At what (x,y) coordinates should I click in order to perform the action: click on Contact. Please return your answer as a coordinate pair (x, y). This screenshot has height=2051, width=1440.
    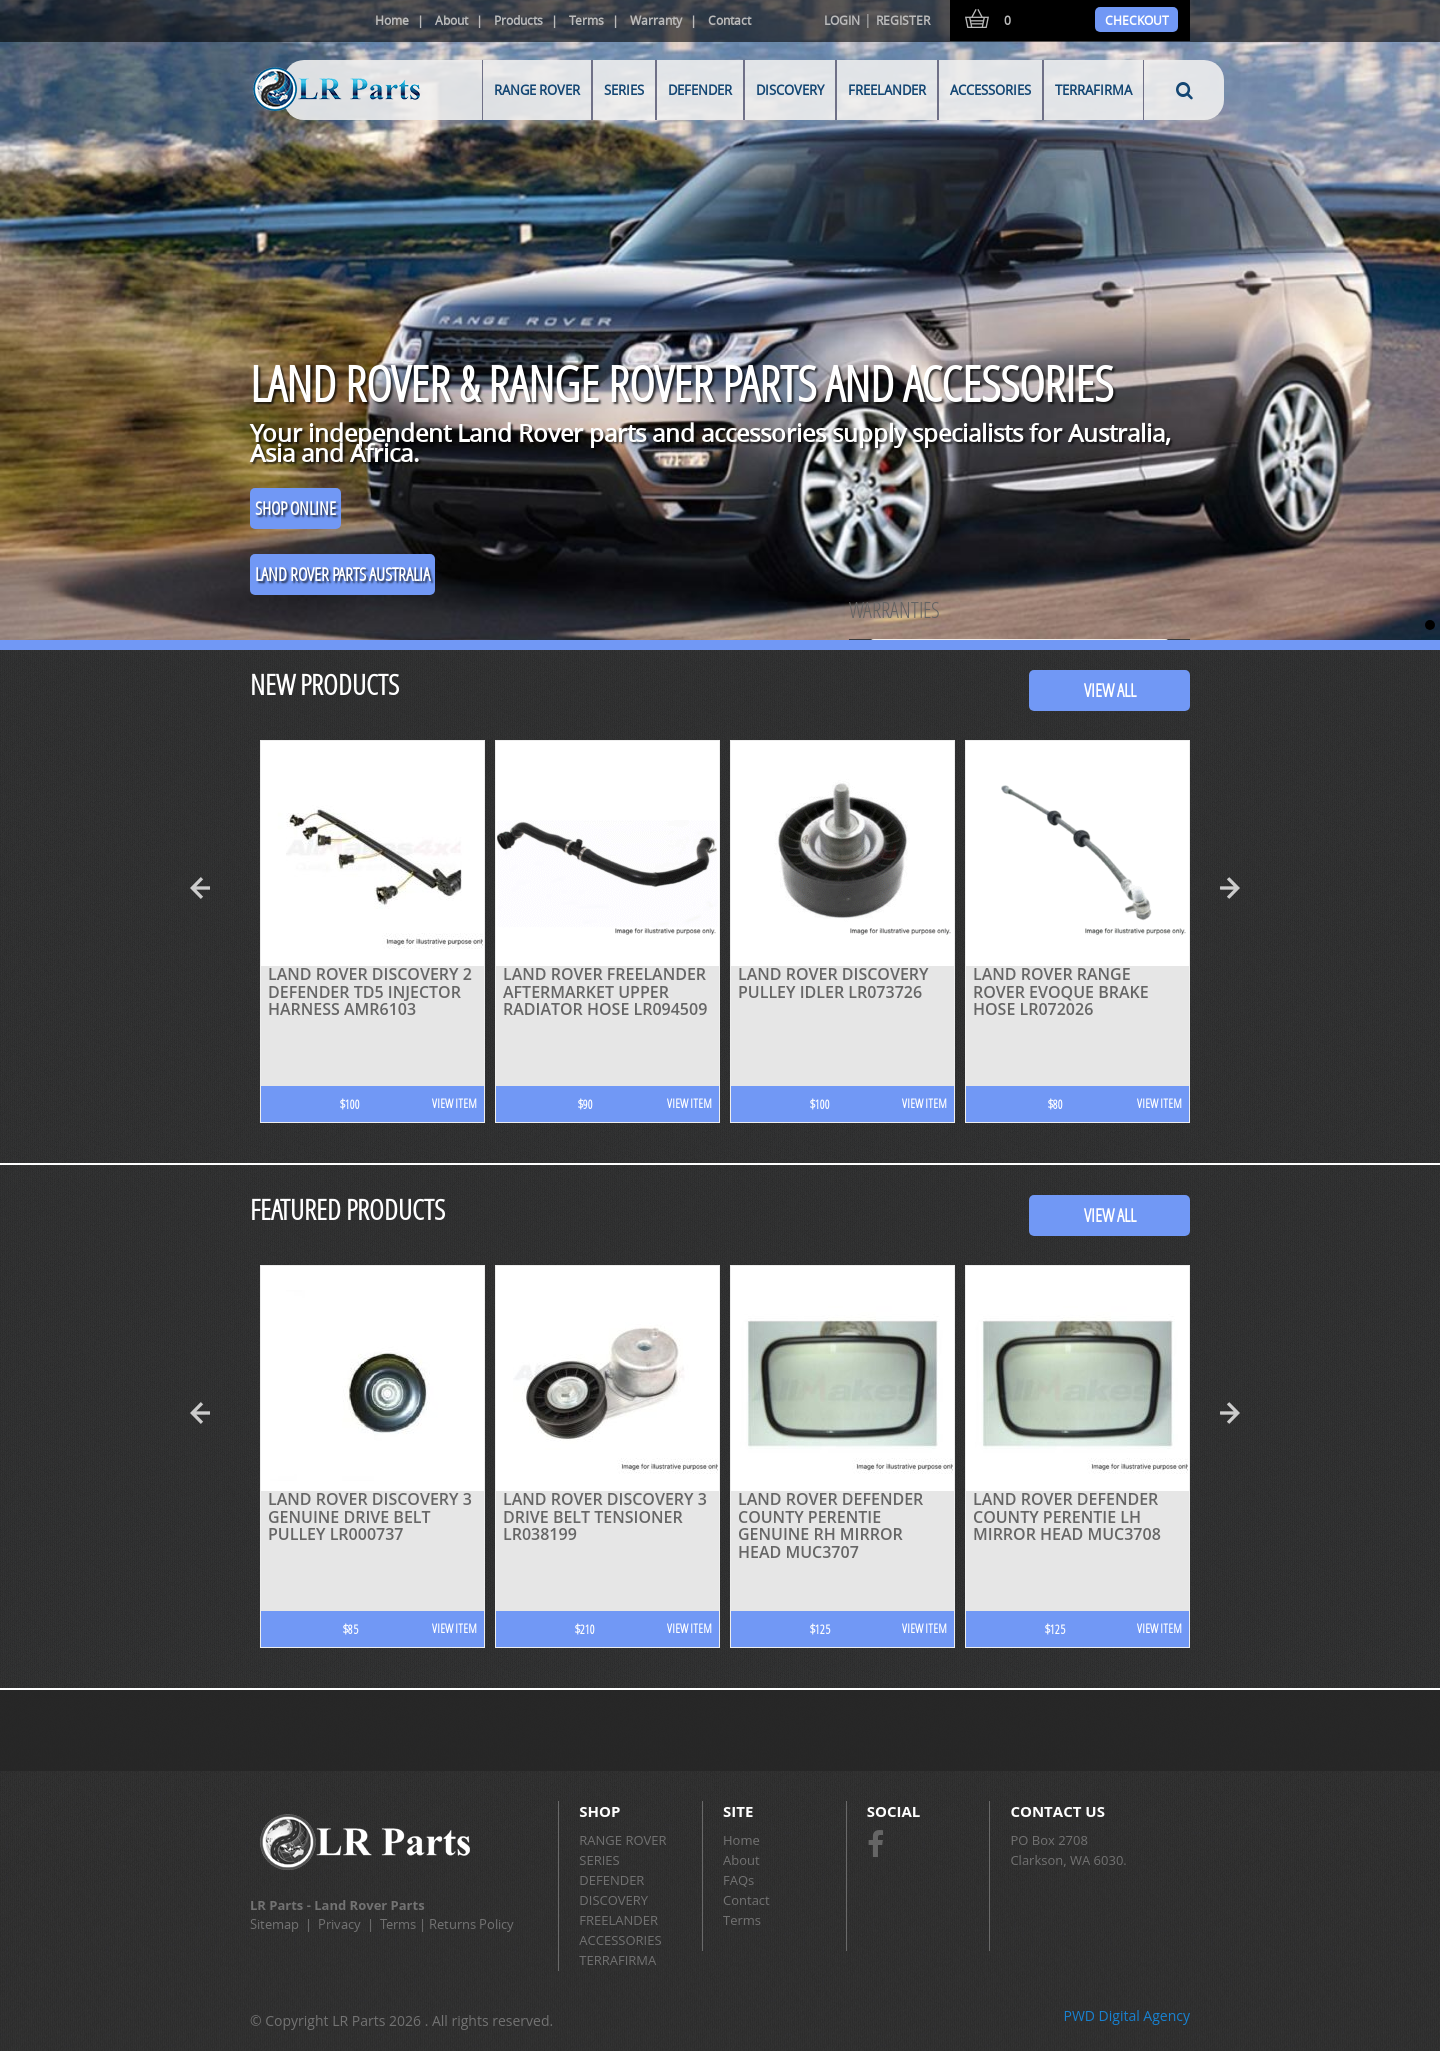
    Looking at the image, I should click on (729, 20).